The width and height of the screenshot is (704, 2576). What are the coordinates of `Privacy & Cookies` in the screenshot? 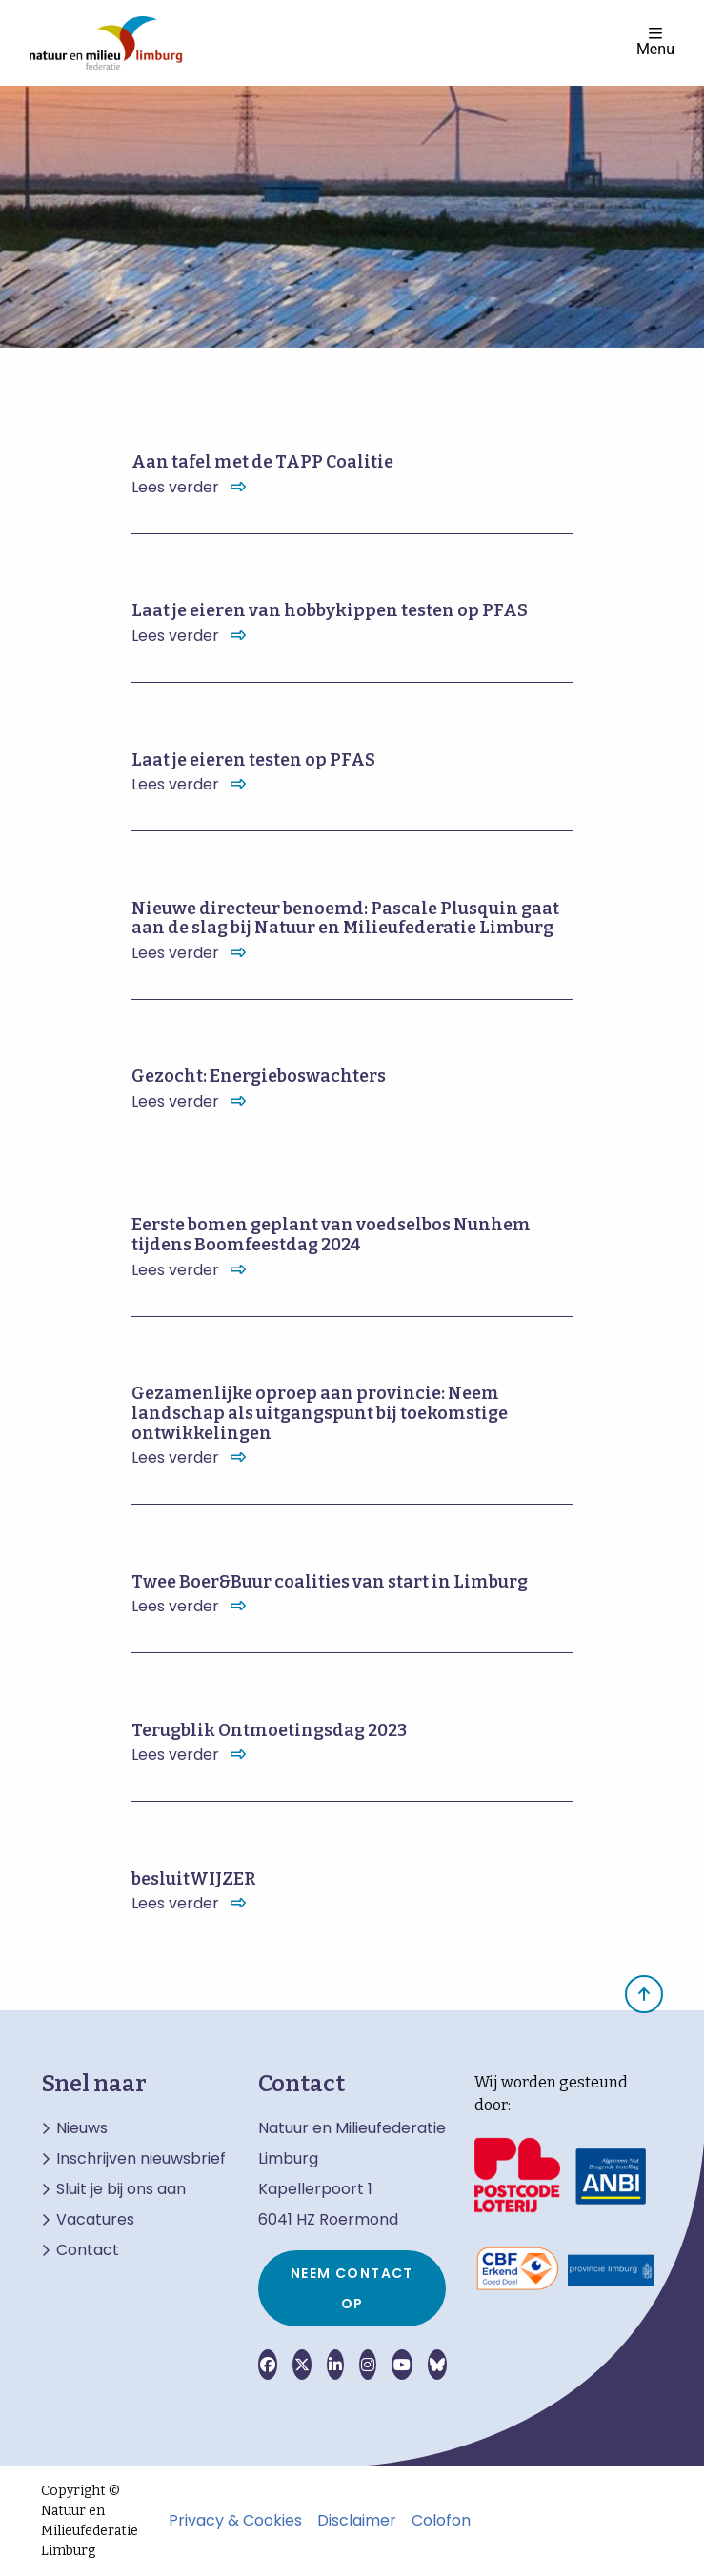 It's located at (235, 2520).